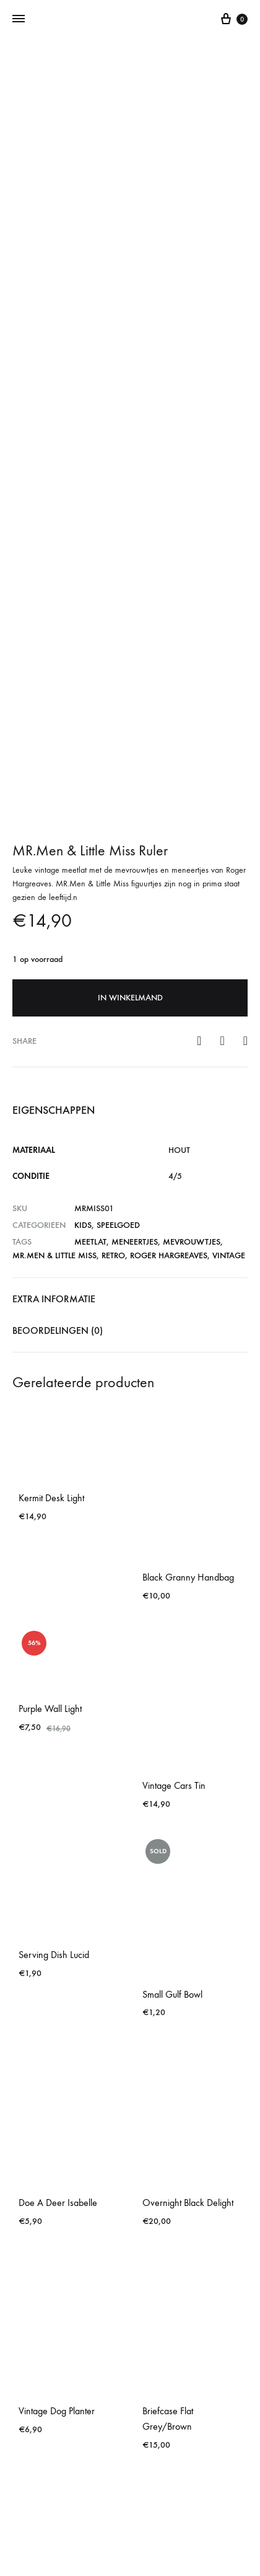 Image resolution: width=260 pixels, height=2576 pixels. I want to click on Kermit Desk Light, so click(51, 1231).